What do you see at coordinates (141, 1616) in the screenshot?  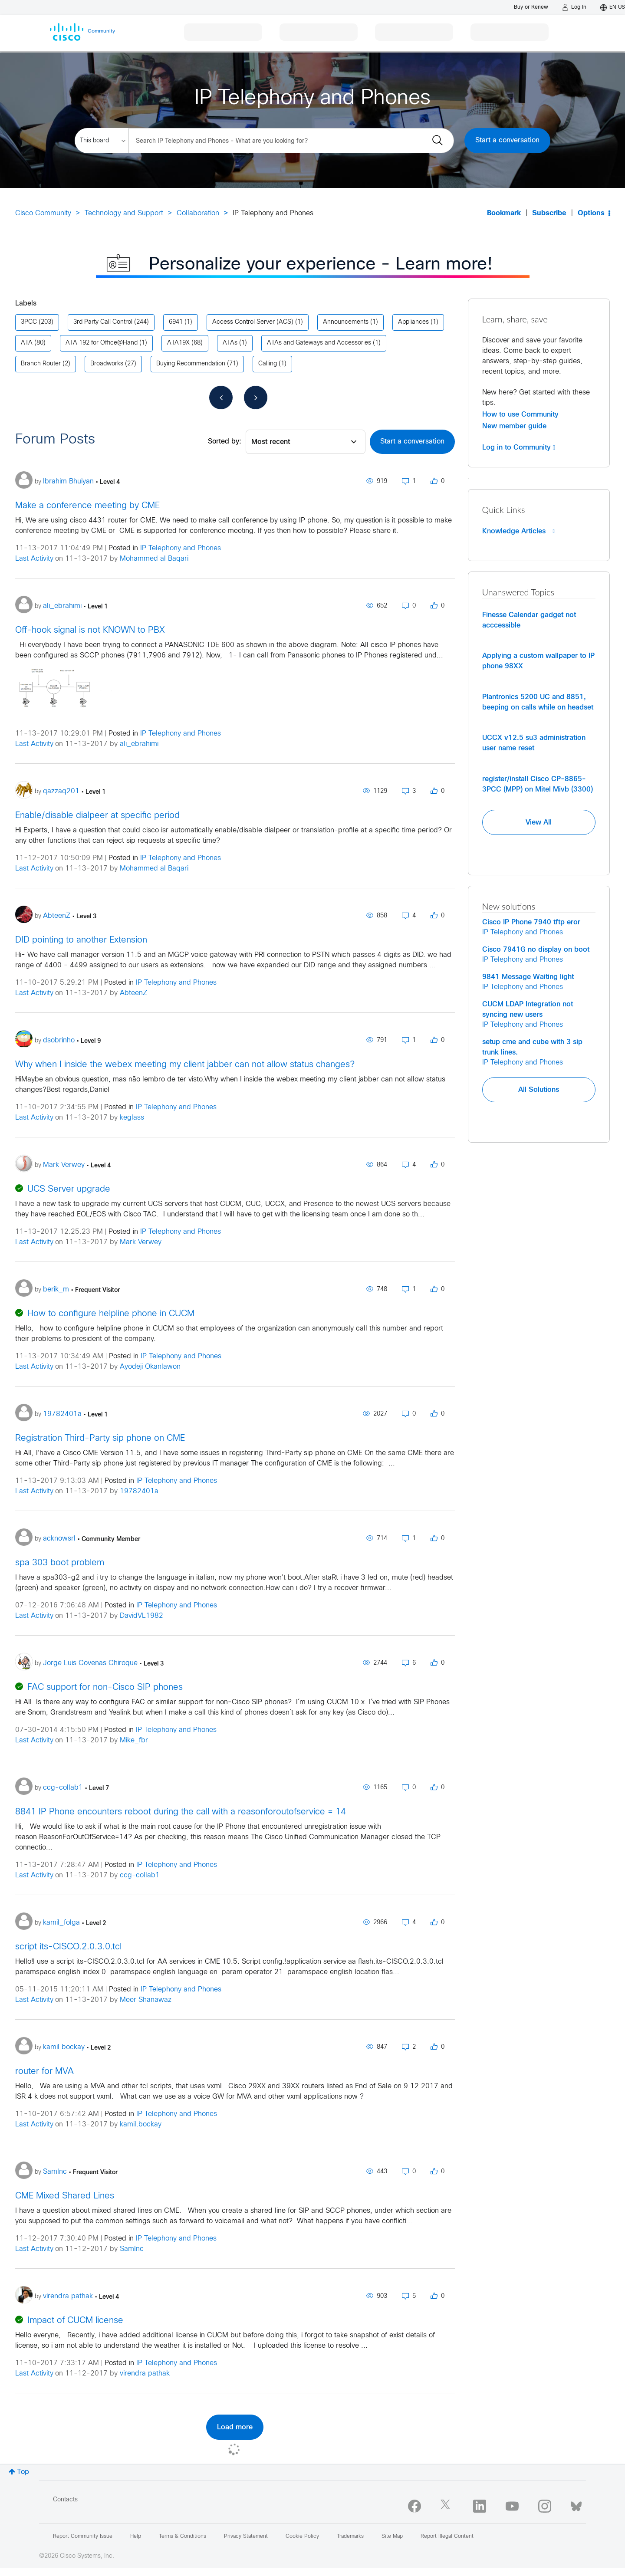 I see `DavidVL1982` at bounding box center [141, 1616].